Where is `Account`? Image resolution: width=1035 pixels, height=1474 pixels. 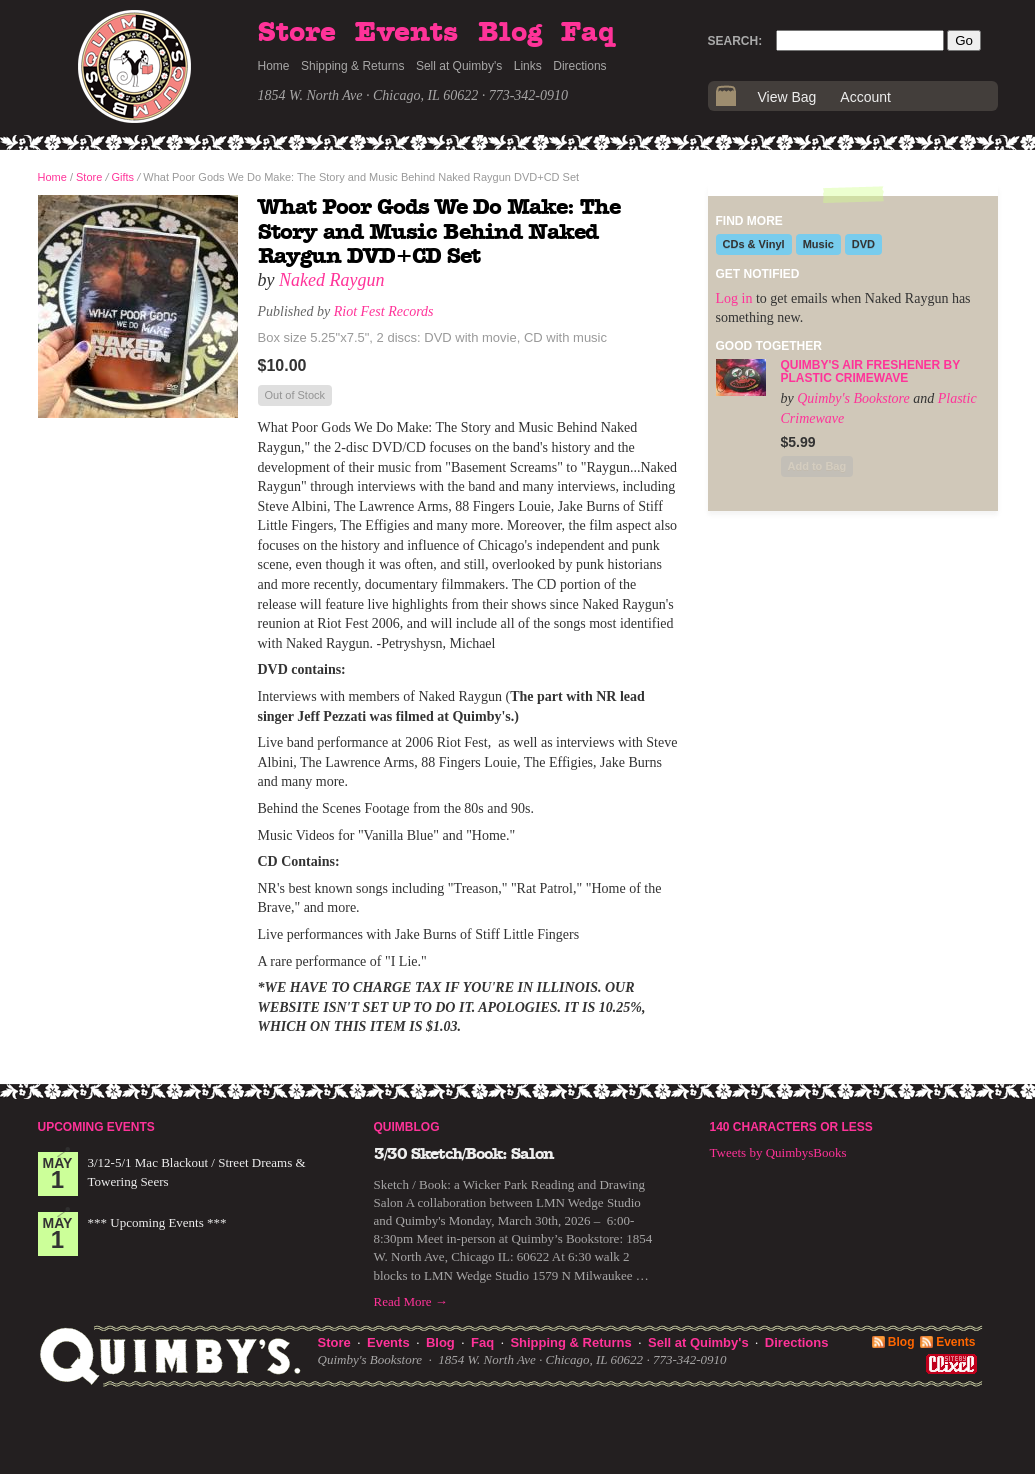
Account is located at coordinates (865, 97).